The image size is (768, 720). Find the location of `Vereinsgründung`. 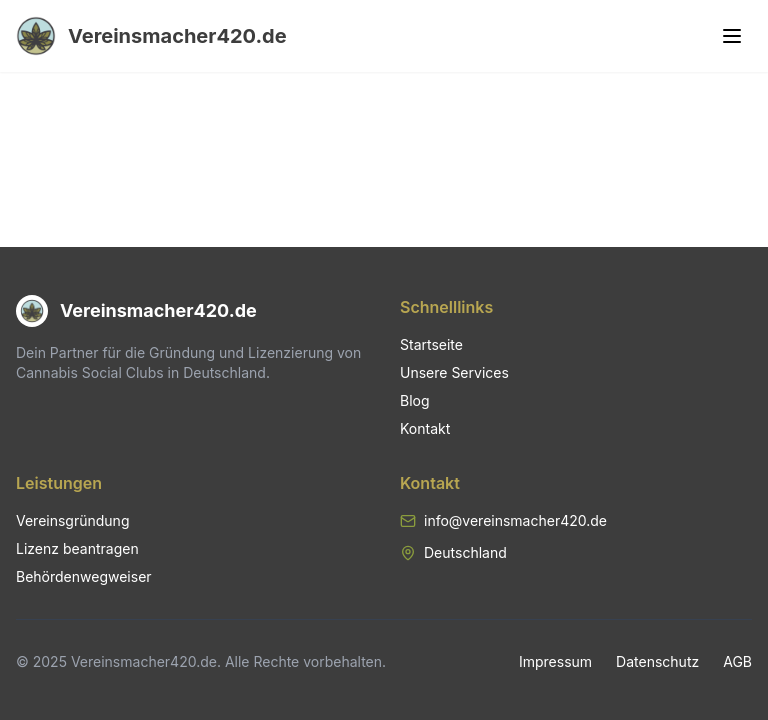

Vereinsgründung is located at coordinates (72, 520).